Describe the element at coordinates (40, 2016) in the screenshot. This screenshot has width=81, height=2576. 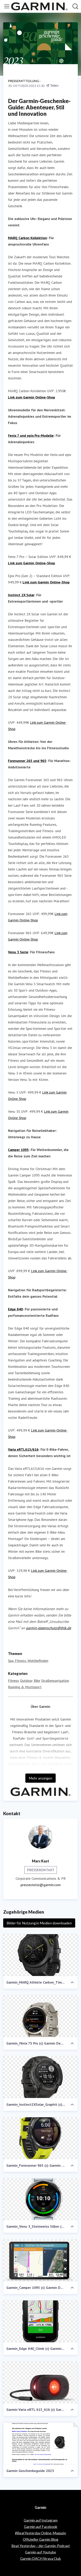
I see `[Garmin_fēnix 7S Pro (c) Garmin Deutschland GmbH]` at that location.